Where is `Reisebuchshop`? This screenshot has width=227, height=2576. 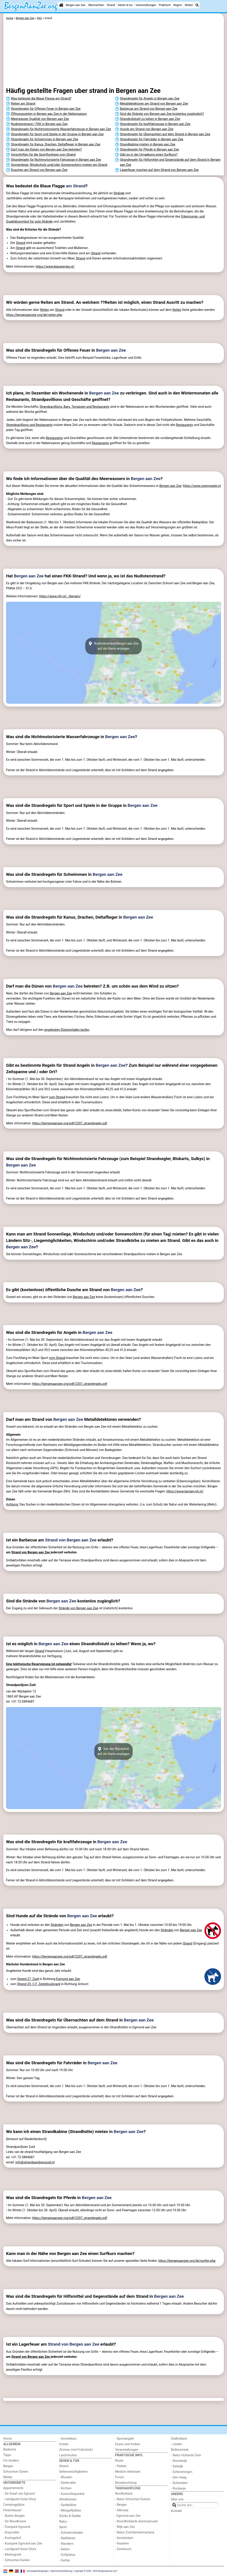
Reisebuchshop is located at coordinates (126, 2483).